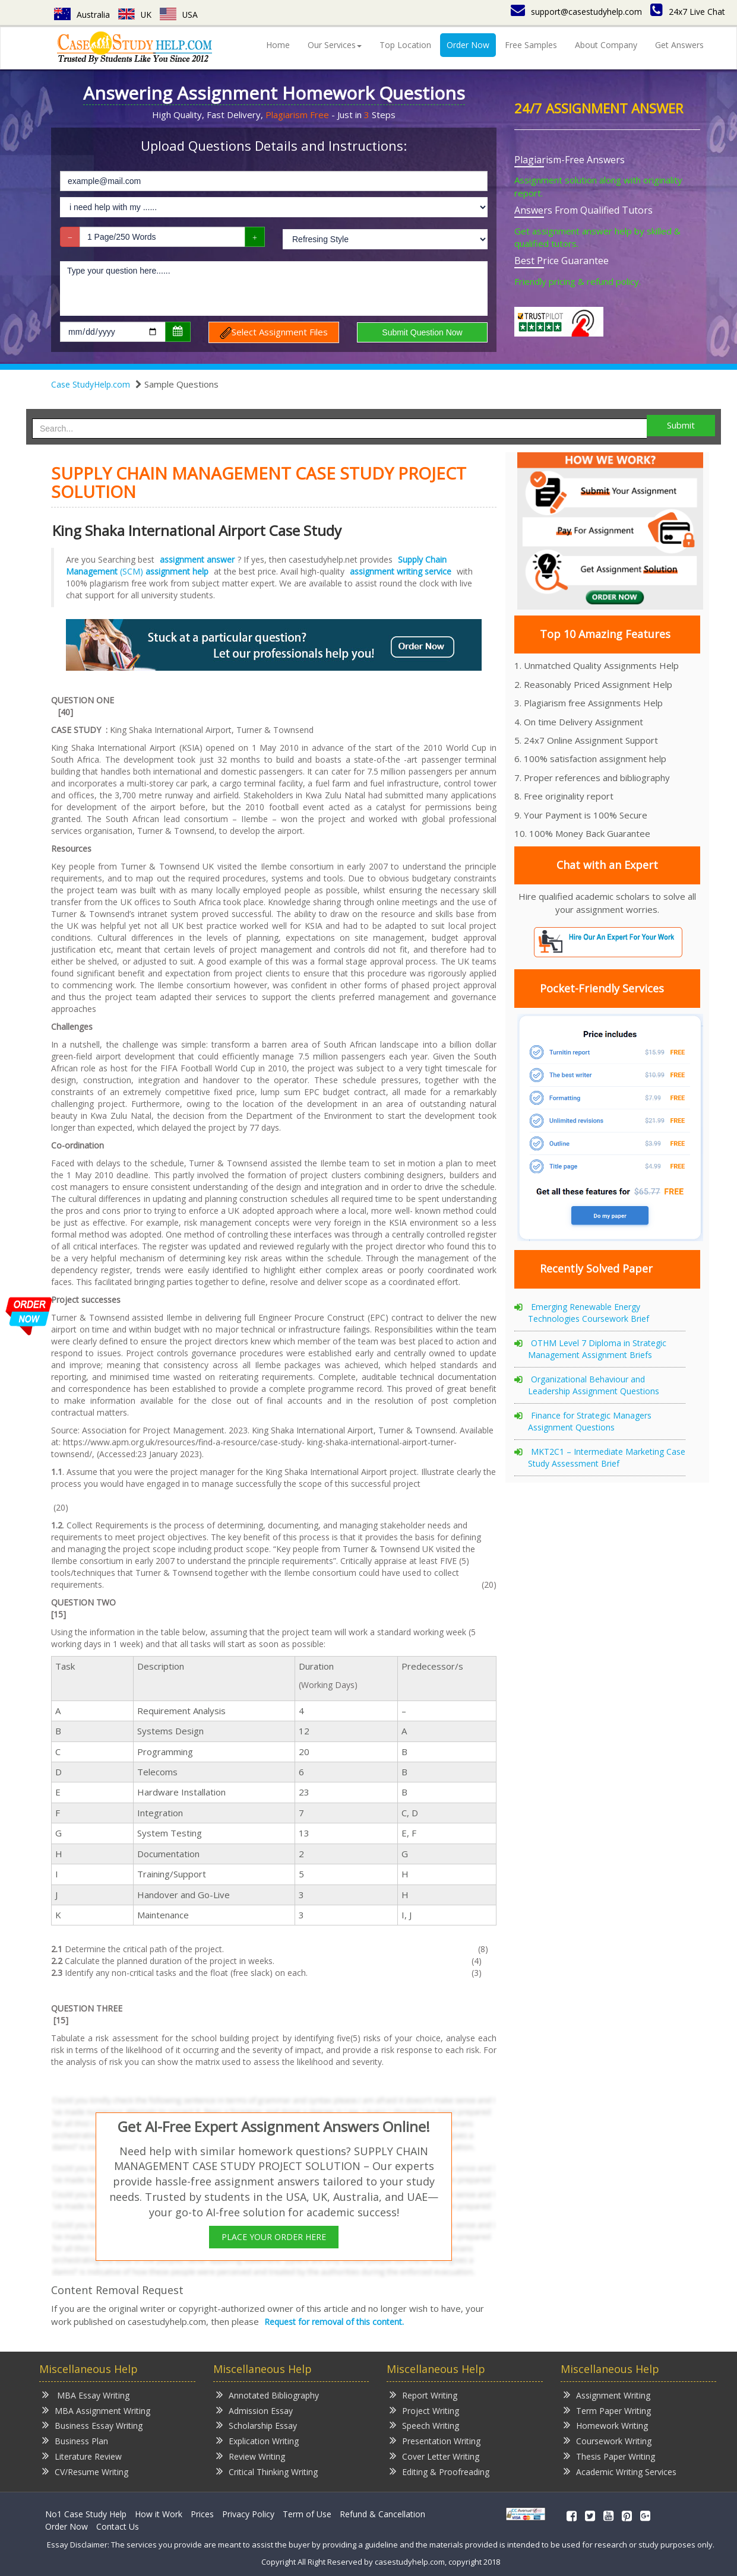 The width and height of the screenshot is (737, 2576). What do you see at coordinates (85, 2471) in the screenshot?
I see `CV/Resume Writing` at bounding box center [85, 2471].